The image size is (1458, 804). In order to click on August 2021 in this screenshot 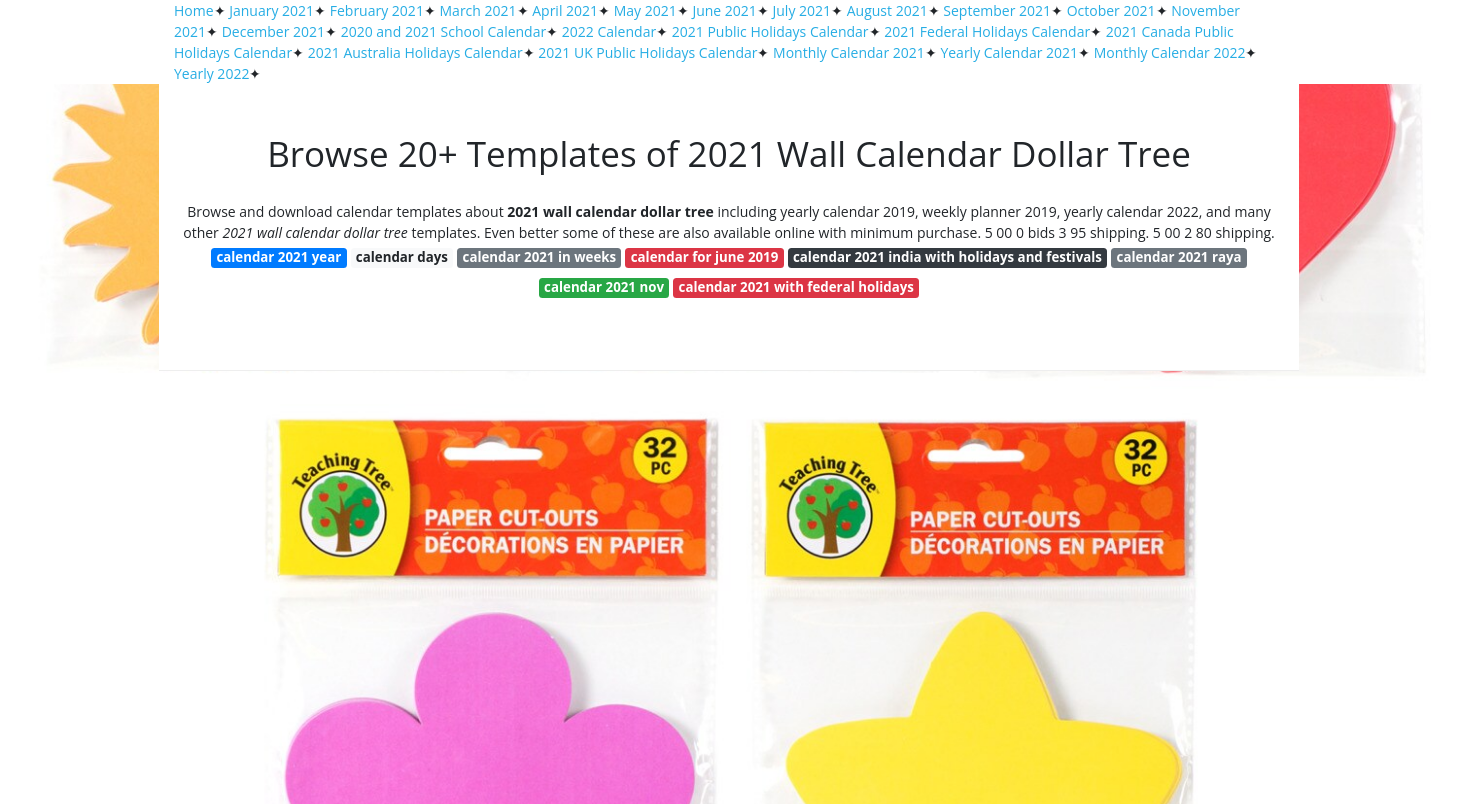, I will do `click(887, 10)`.